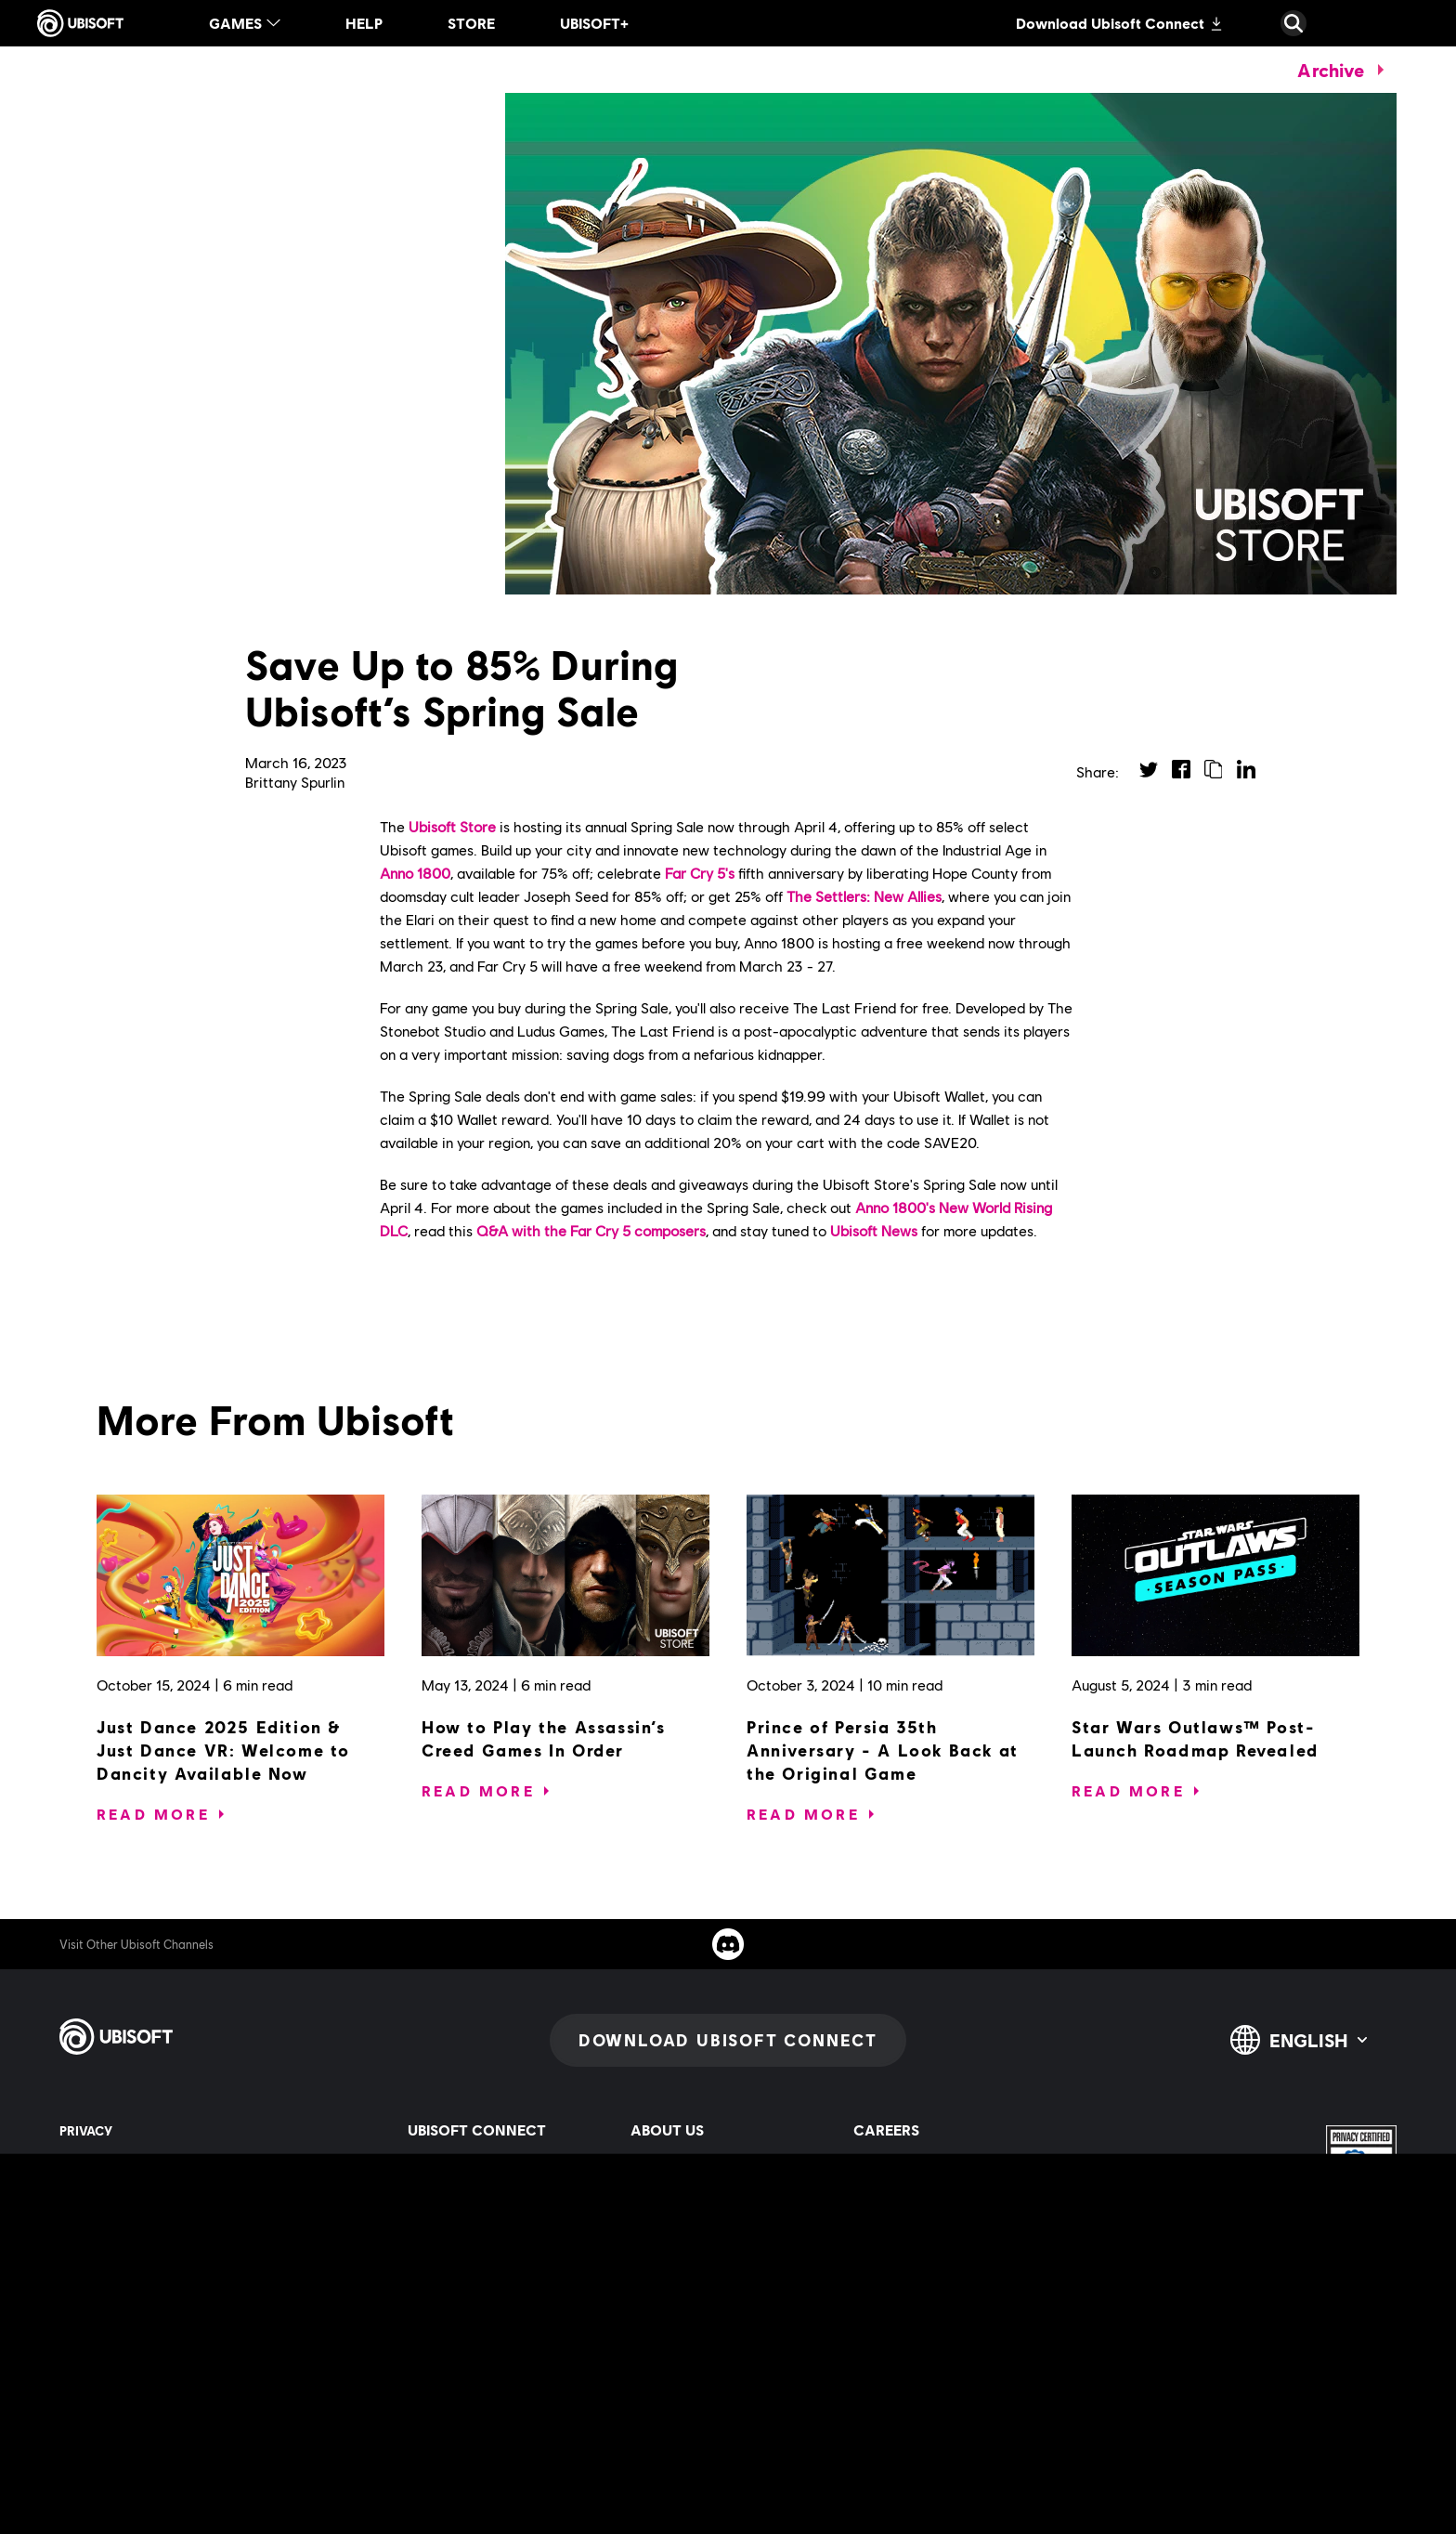  I want to click on Ubisoft News, so click(873, 1230).